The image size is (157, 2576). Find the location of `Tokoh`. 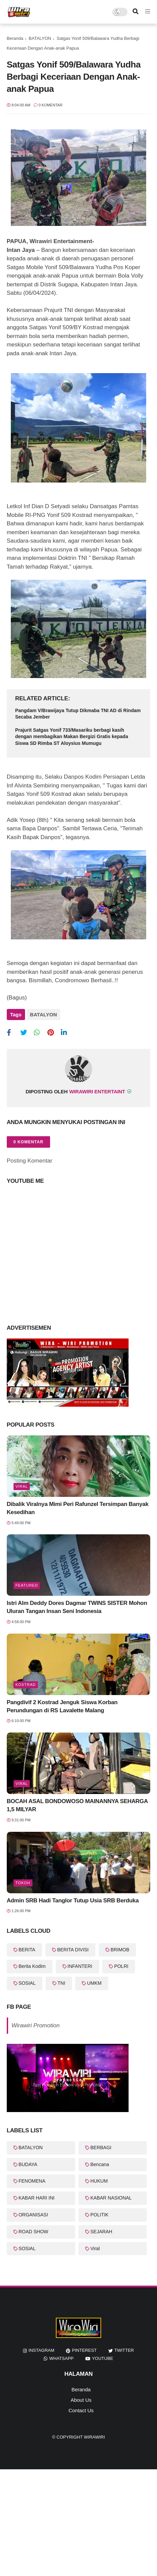

Tokoh is located at coordinates (23, 1883).